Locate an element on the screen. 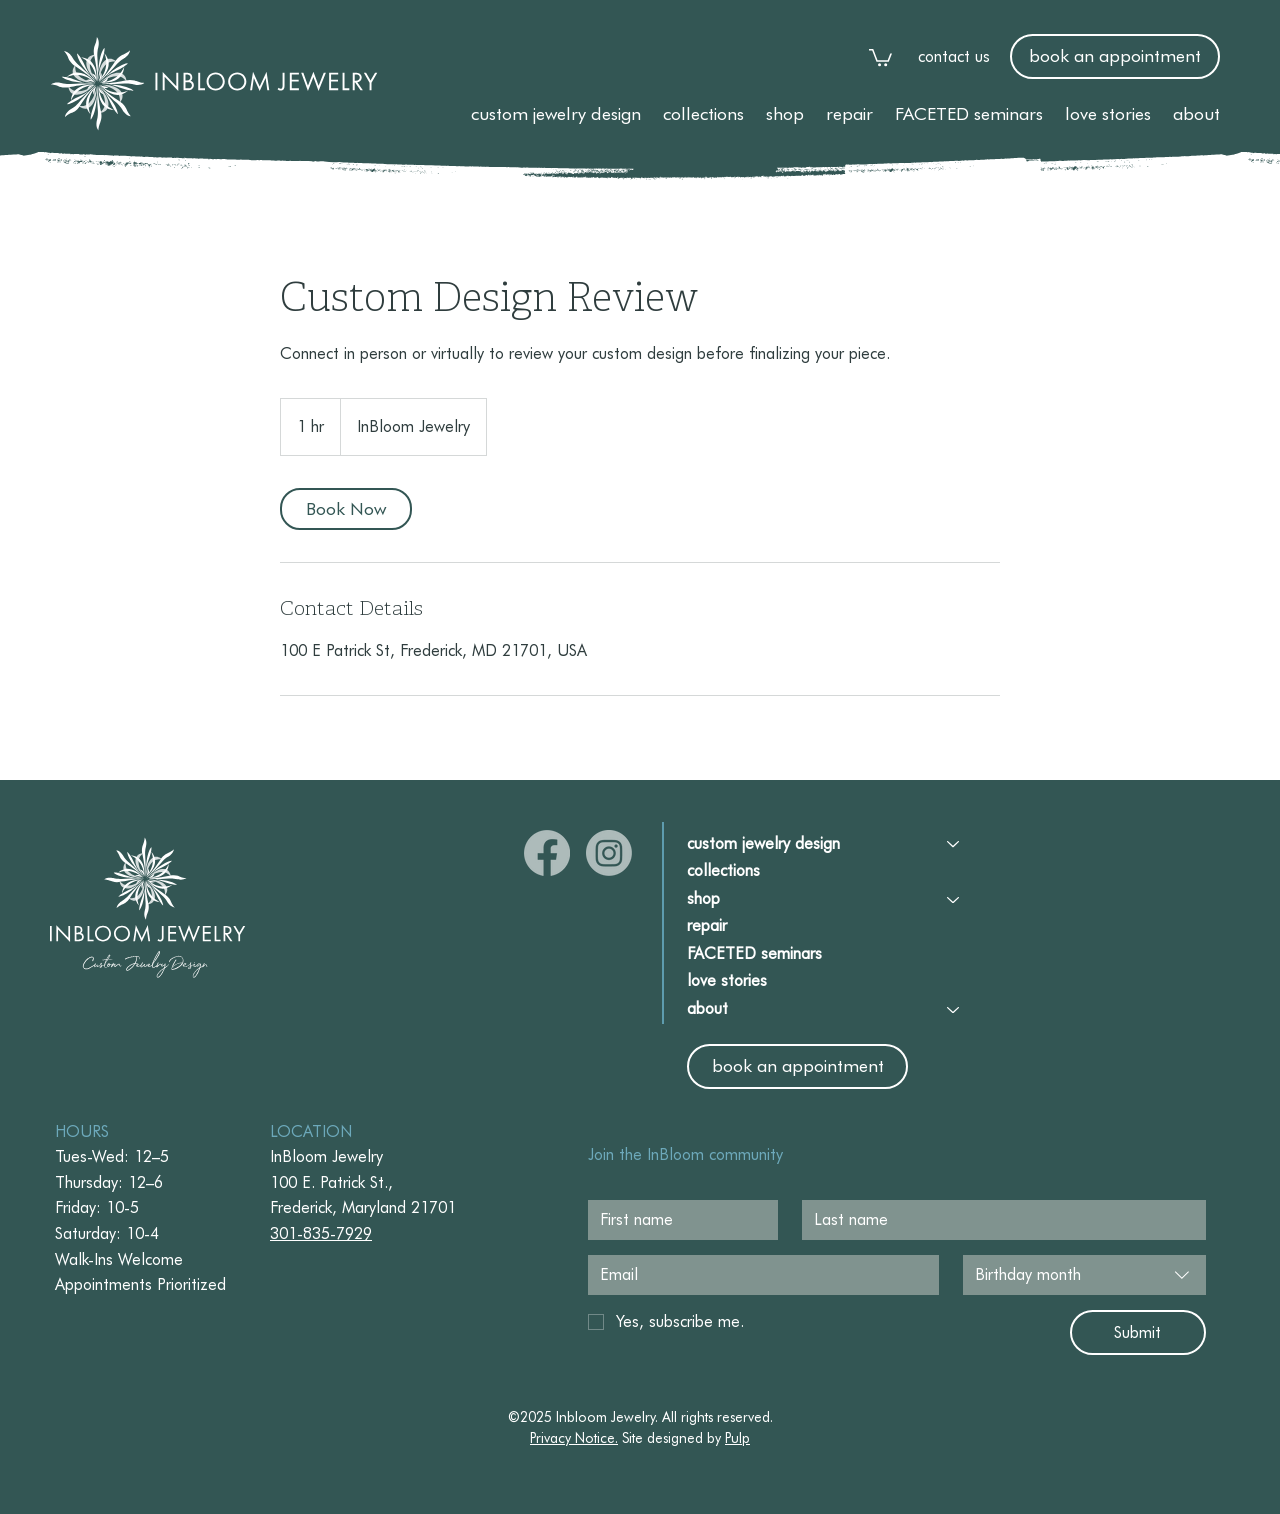  [book an appointment] is located at coordinates (1115, 56).